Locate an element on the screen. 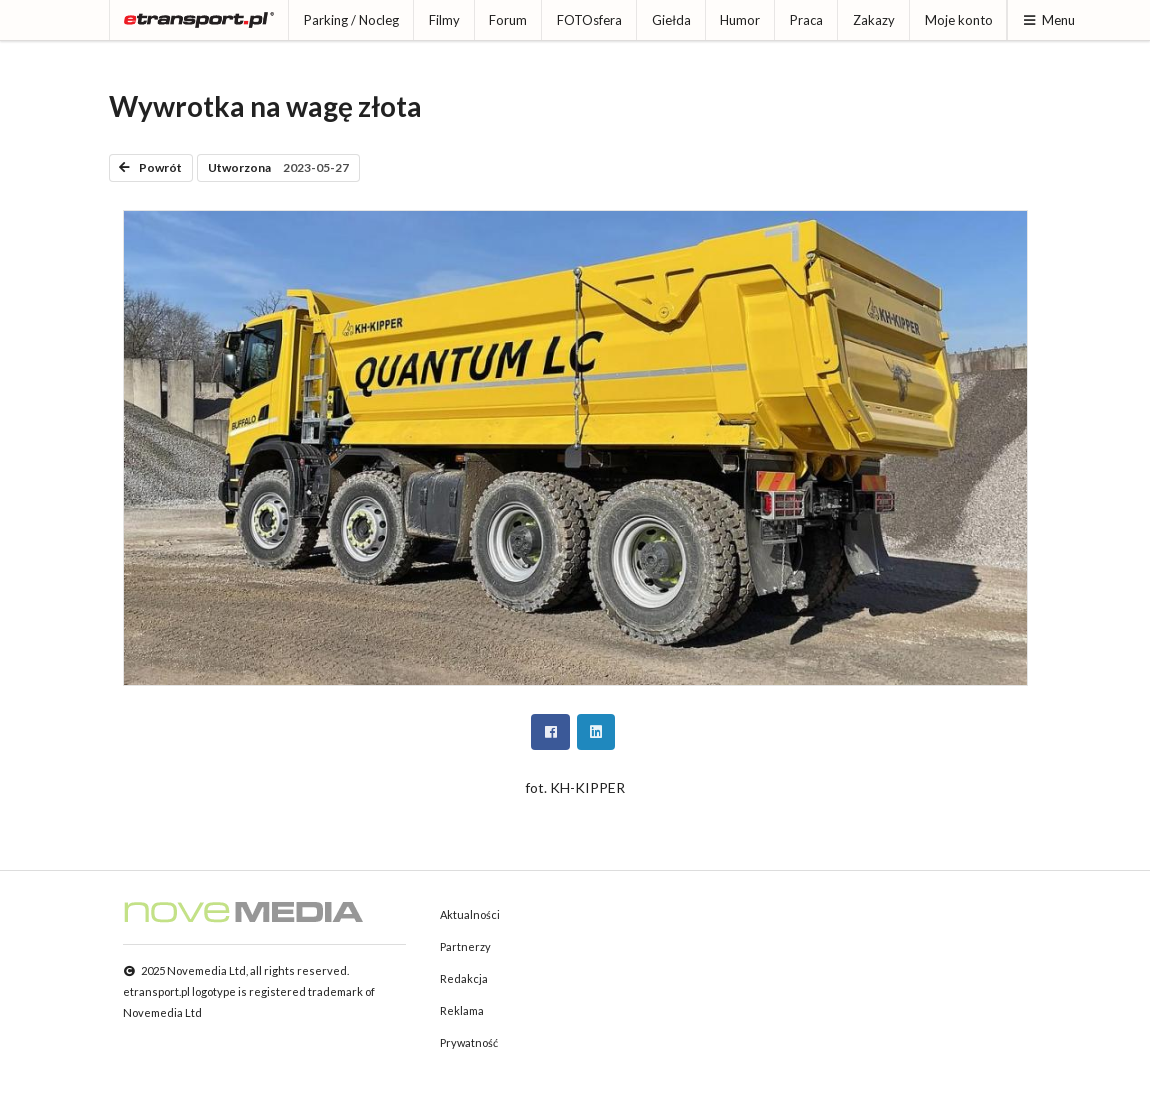  FOTOsfera is located at coordinates (589, 20).